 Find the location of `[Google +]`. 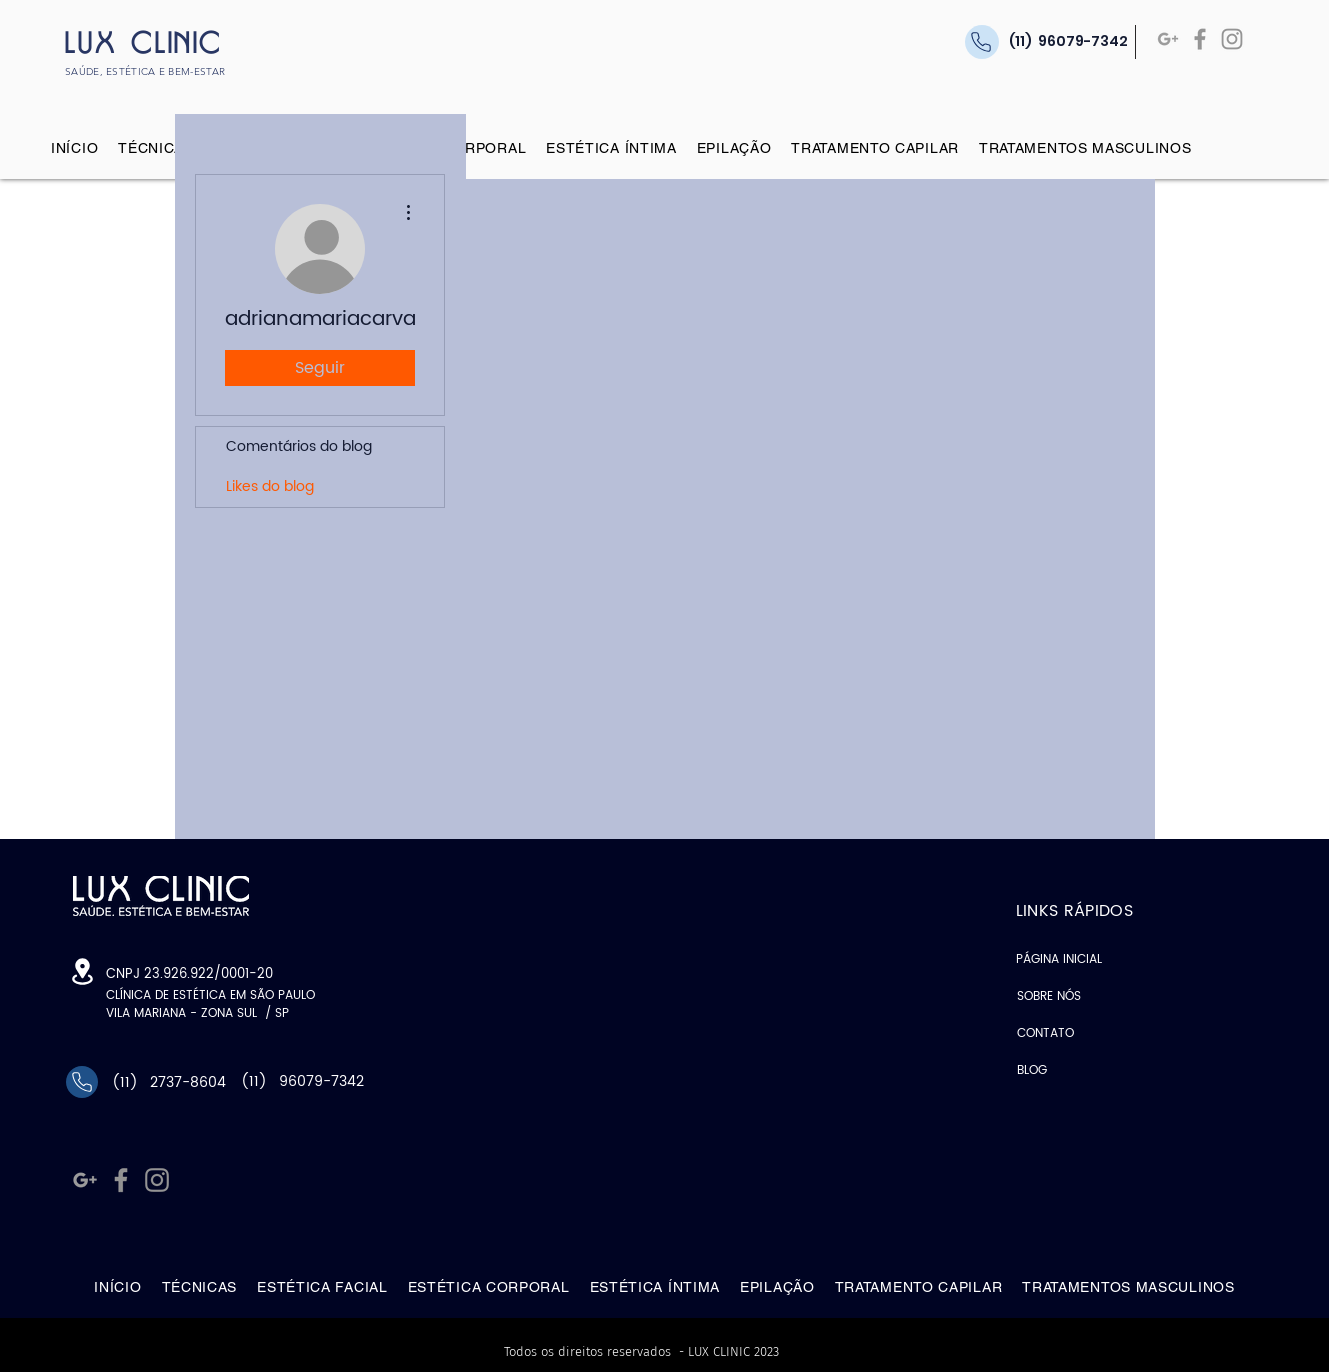

[Google +] is located at coordinates (1168, 39).